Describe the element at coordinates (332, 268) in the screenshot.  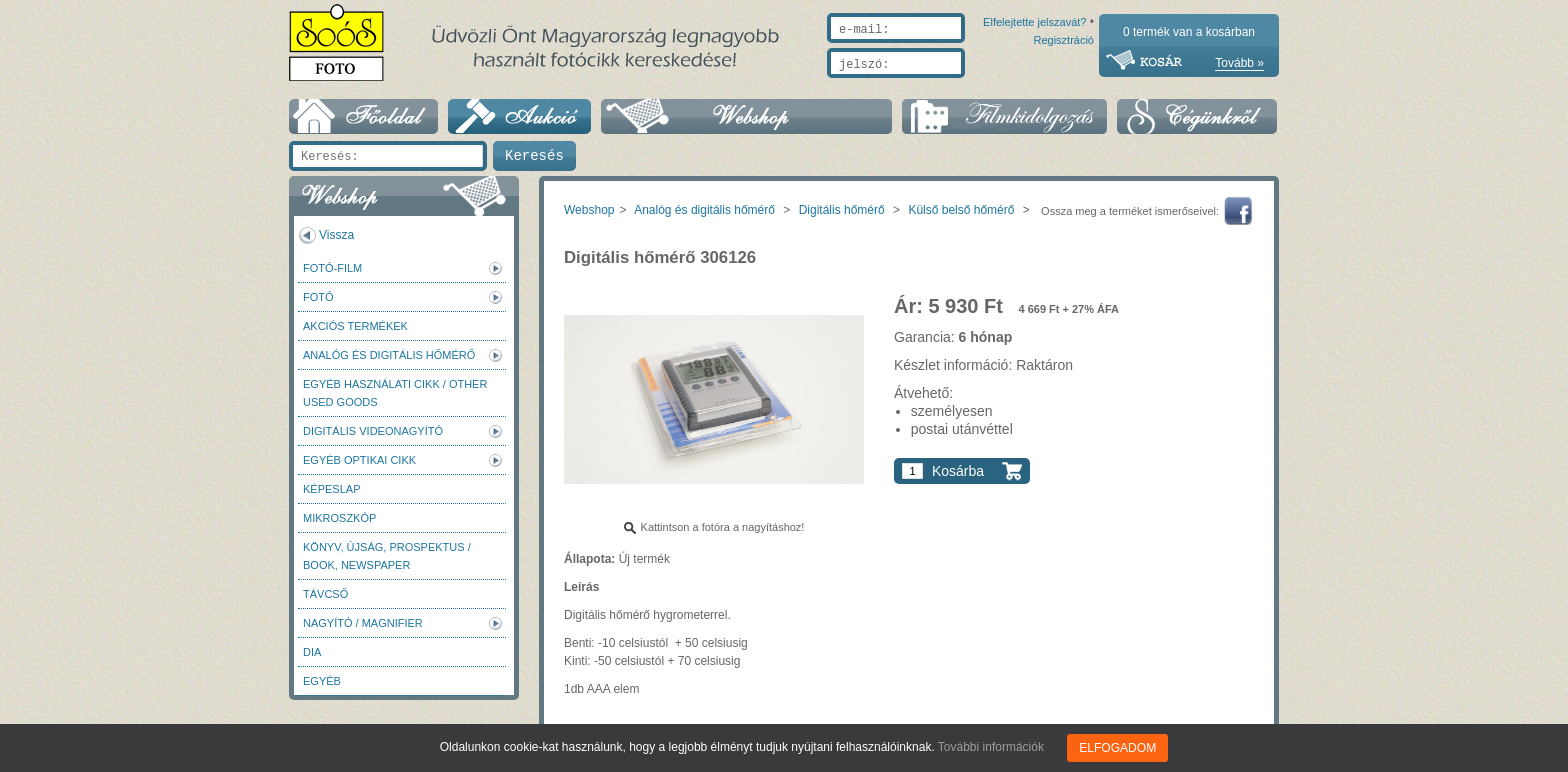
I see `Fotó-Film` at that location.